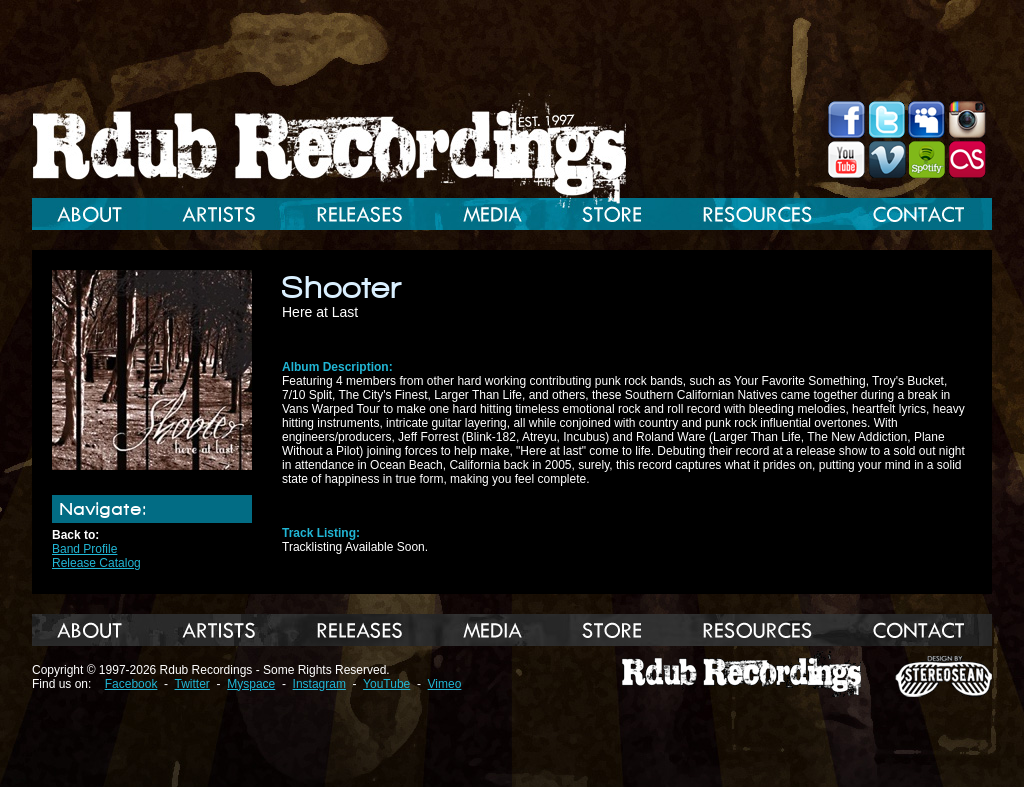  I want to click on Facebook, so click(131, 684).